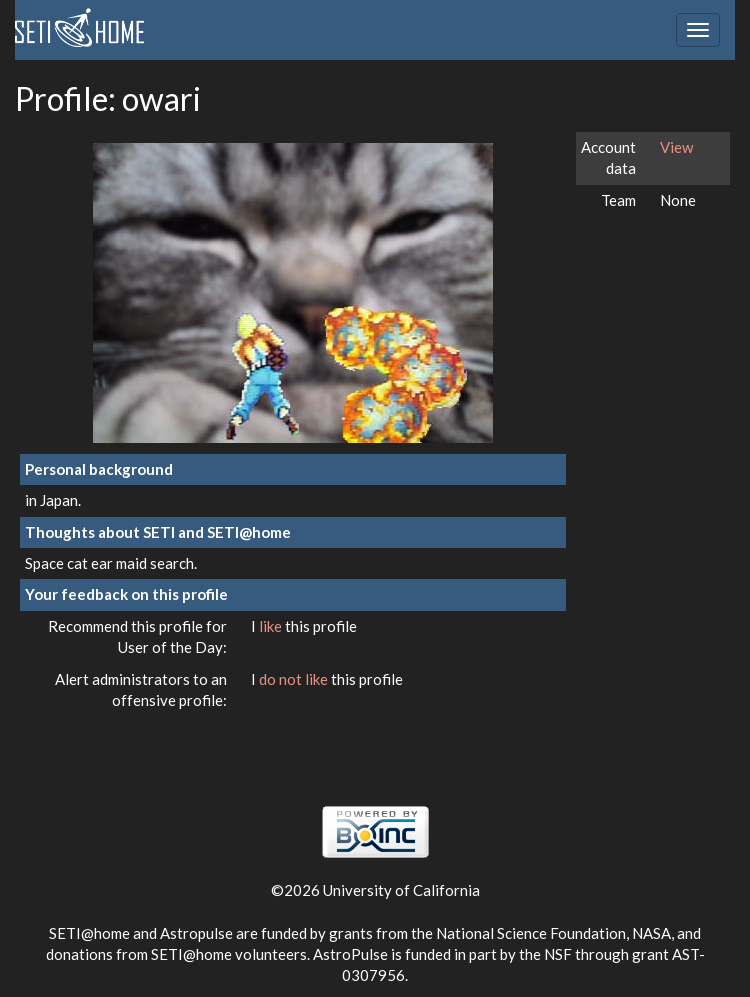 This screenshot has height=997, width=750. I want to click on do not like, so click(295, 679).